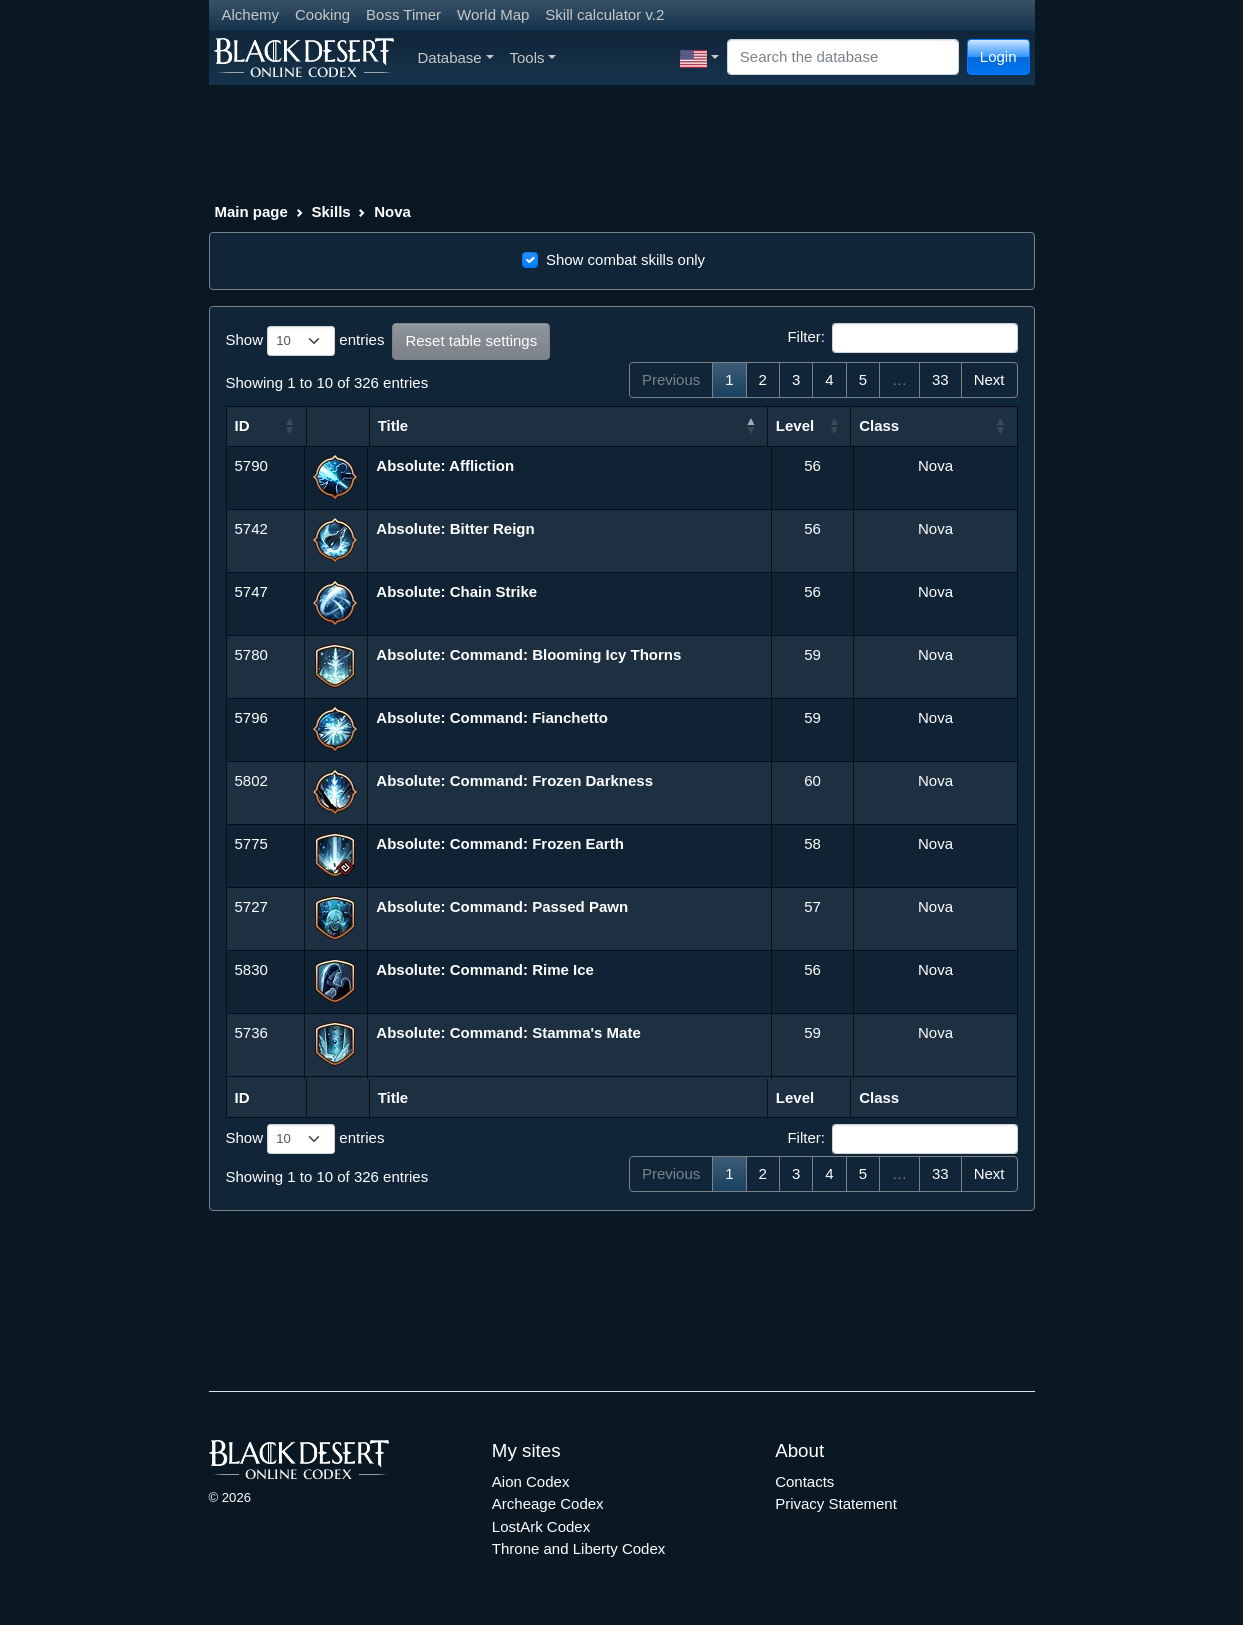  Describe the element at coordinates (940, 379) in the screenshot. I see `33` at that location.